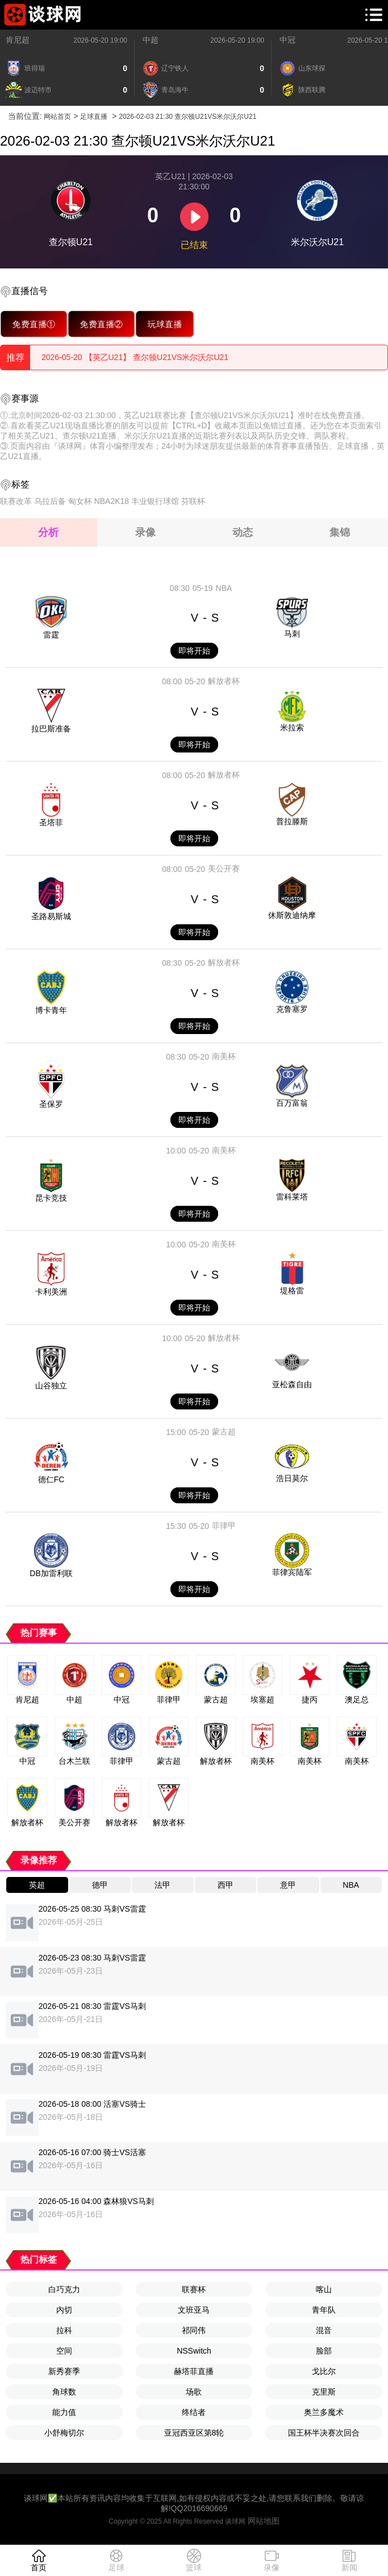  What do you see at coordinates (51, 634) in the screenshot?
I see `雷霆` at bounding box center [51, 634].